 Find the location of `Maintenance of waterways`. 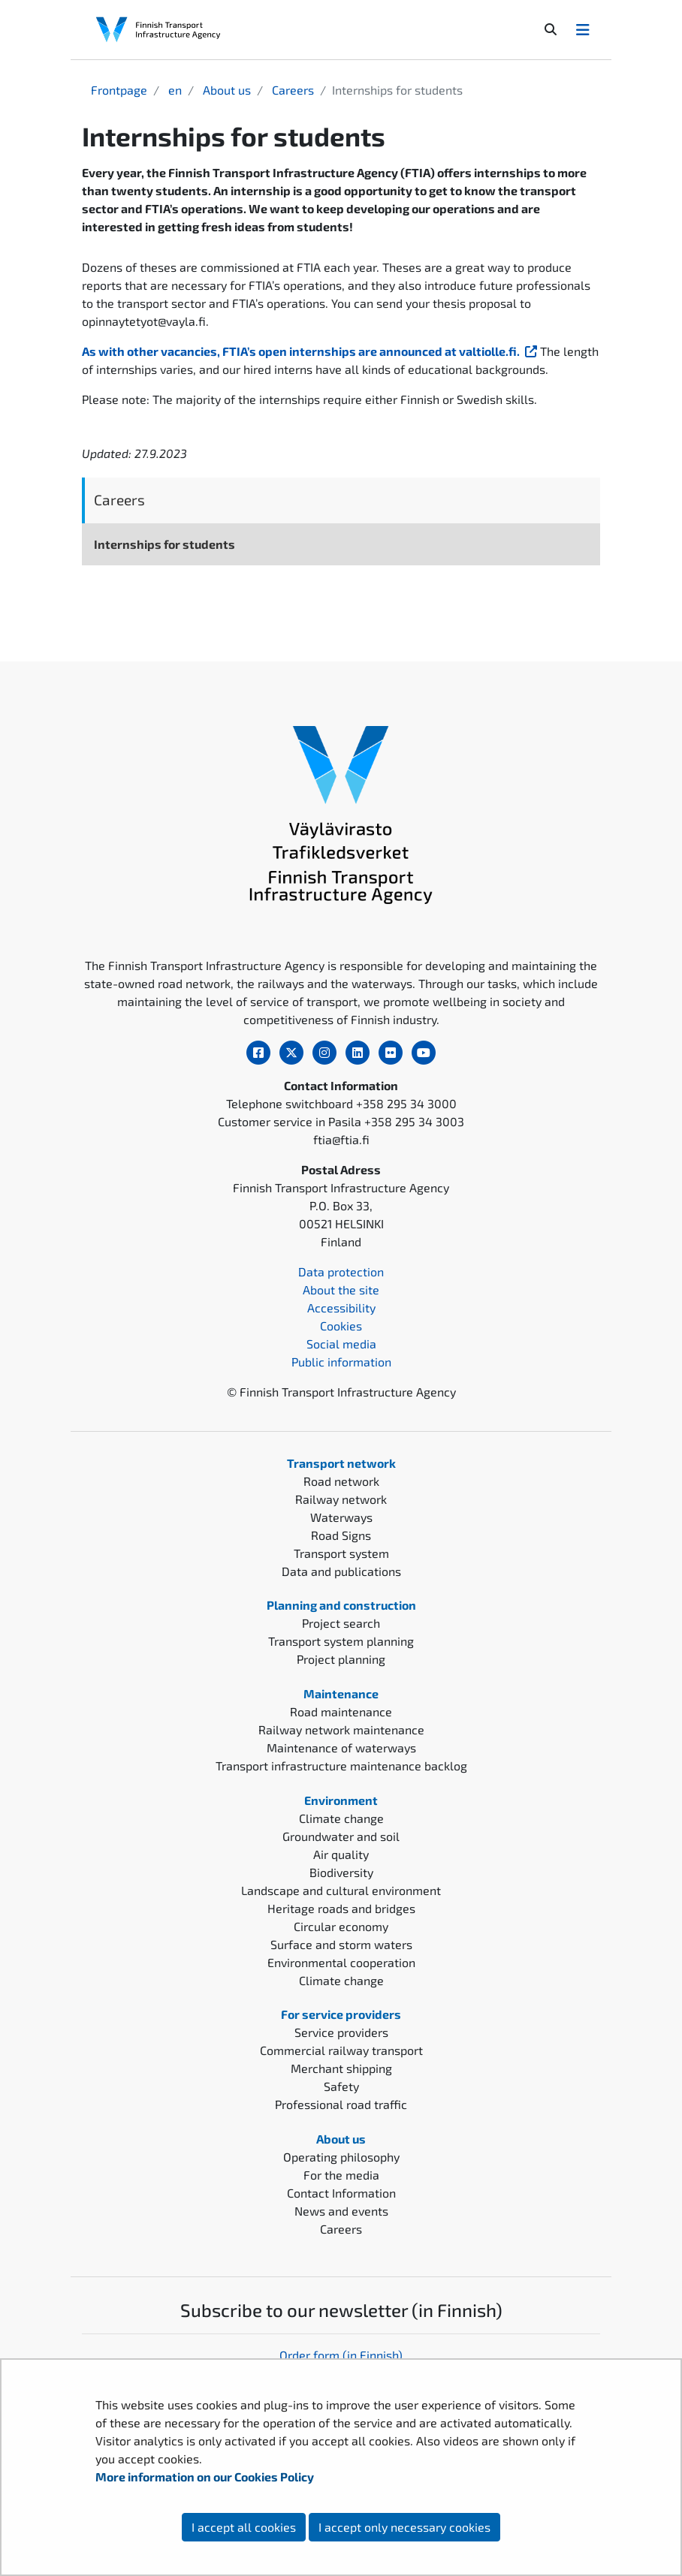

Maintenance of waterways is located at coordinates (341, 1747).